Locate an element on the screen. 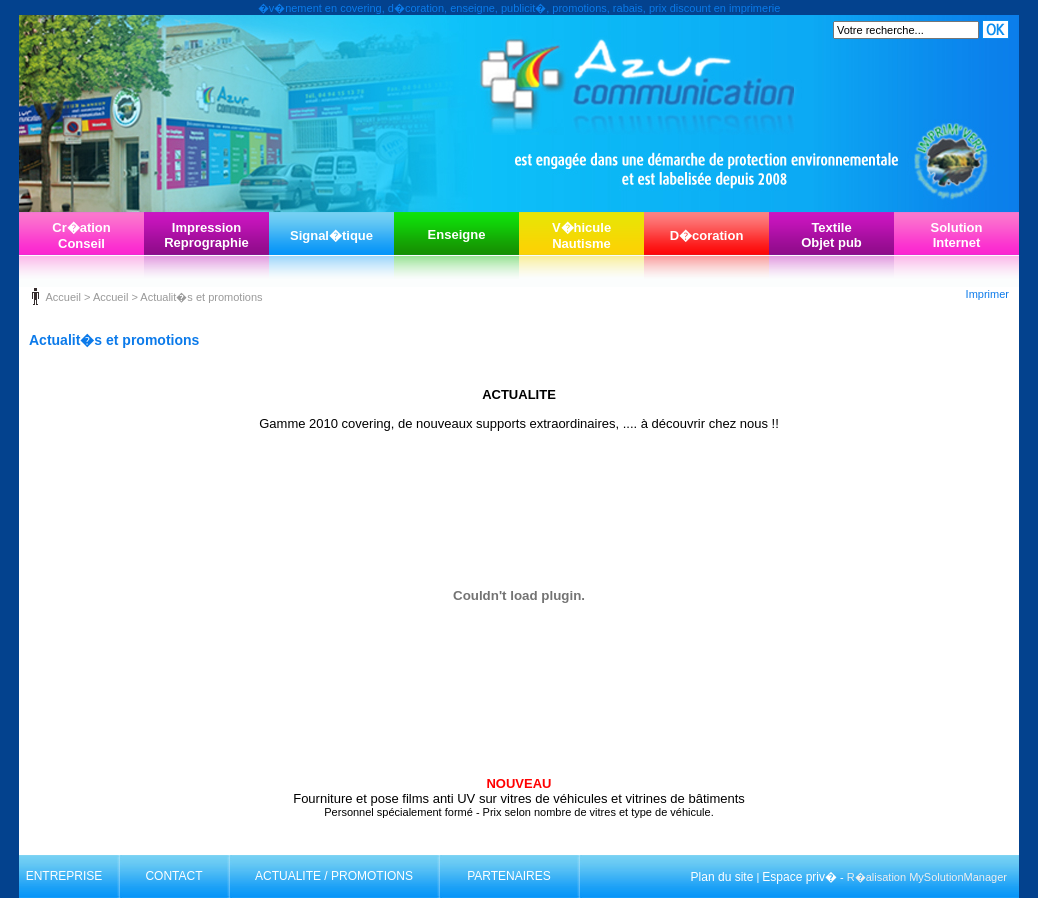 This screenshot has height=898, width=1038. Signal�tique is located at coordinates (331, 235).